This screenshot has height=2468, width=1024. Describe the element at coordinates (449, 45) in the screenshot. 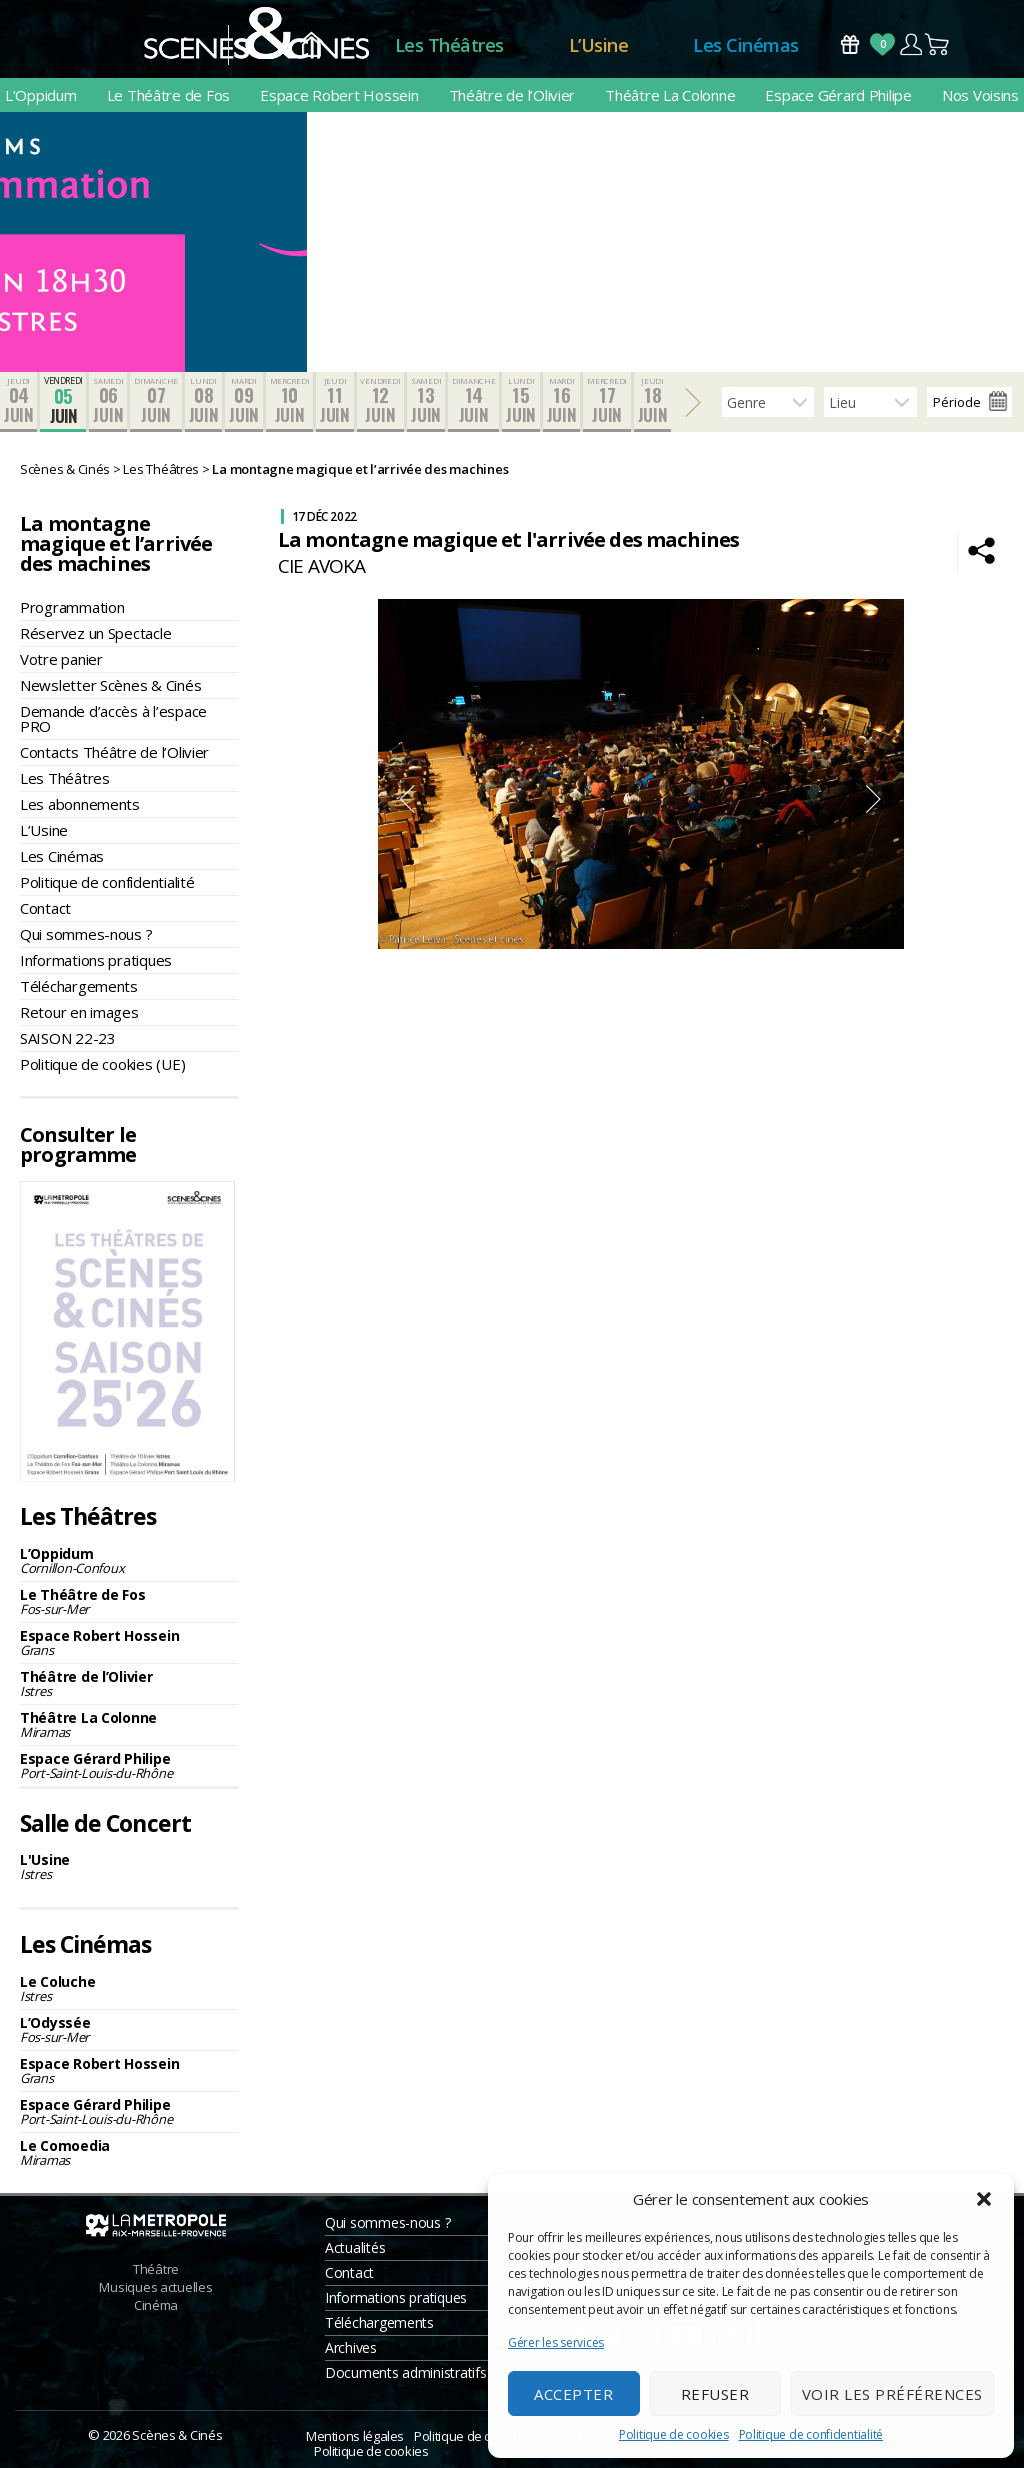

I see `Les Théâtres` at that location.